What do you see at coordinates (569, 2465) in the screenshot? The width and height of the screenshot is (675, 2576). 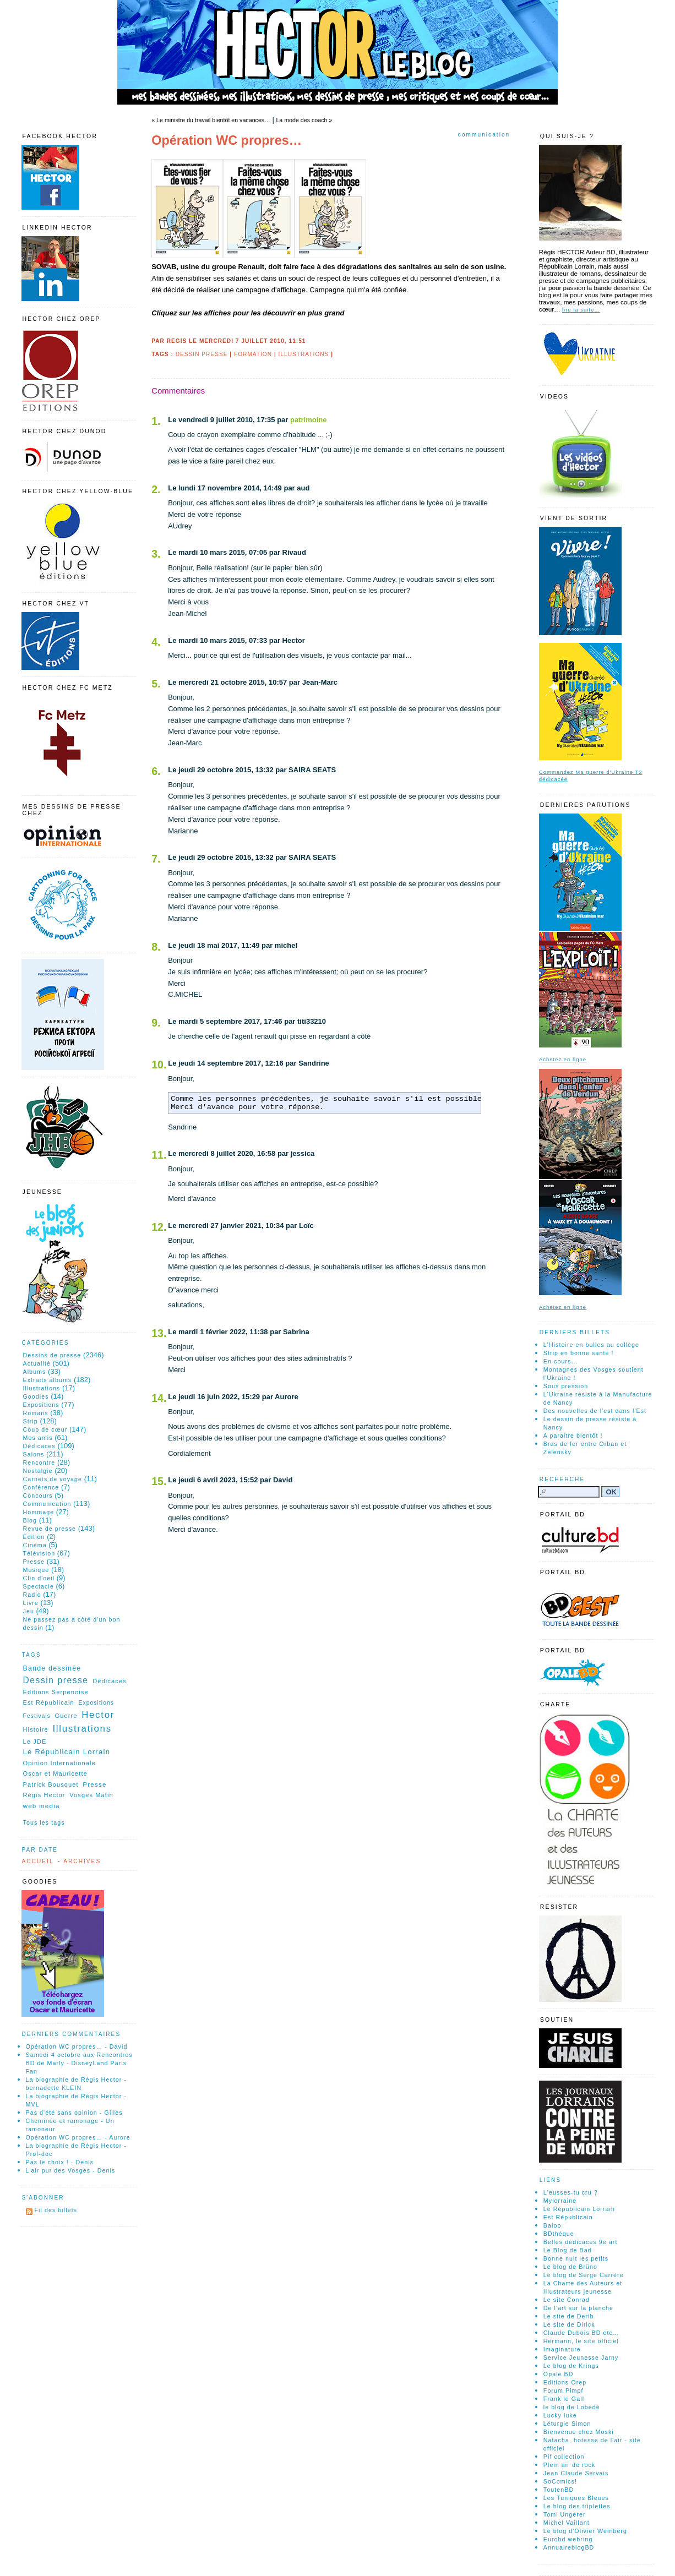 I see `Plein air de rock` at bounding box center [569, 2465].